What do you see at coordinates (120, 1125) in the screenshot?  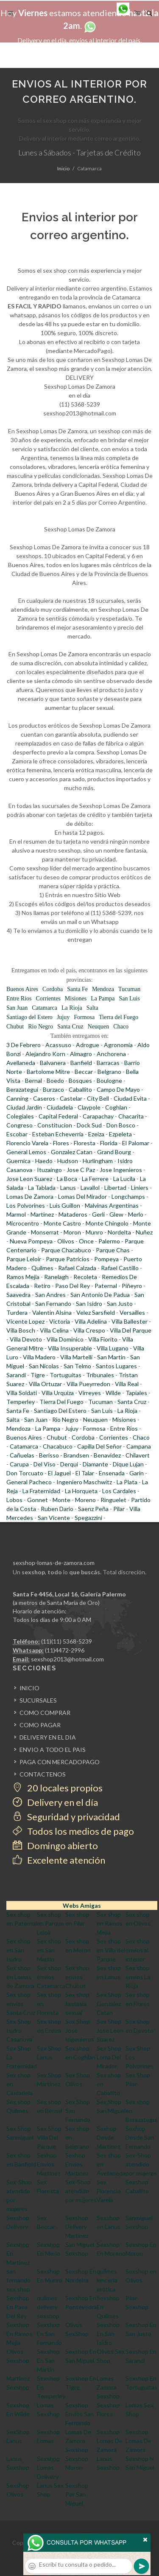 I see `Don Bosco` at bounding box center [120, 1125].